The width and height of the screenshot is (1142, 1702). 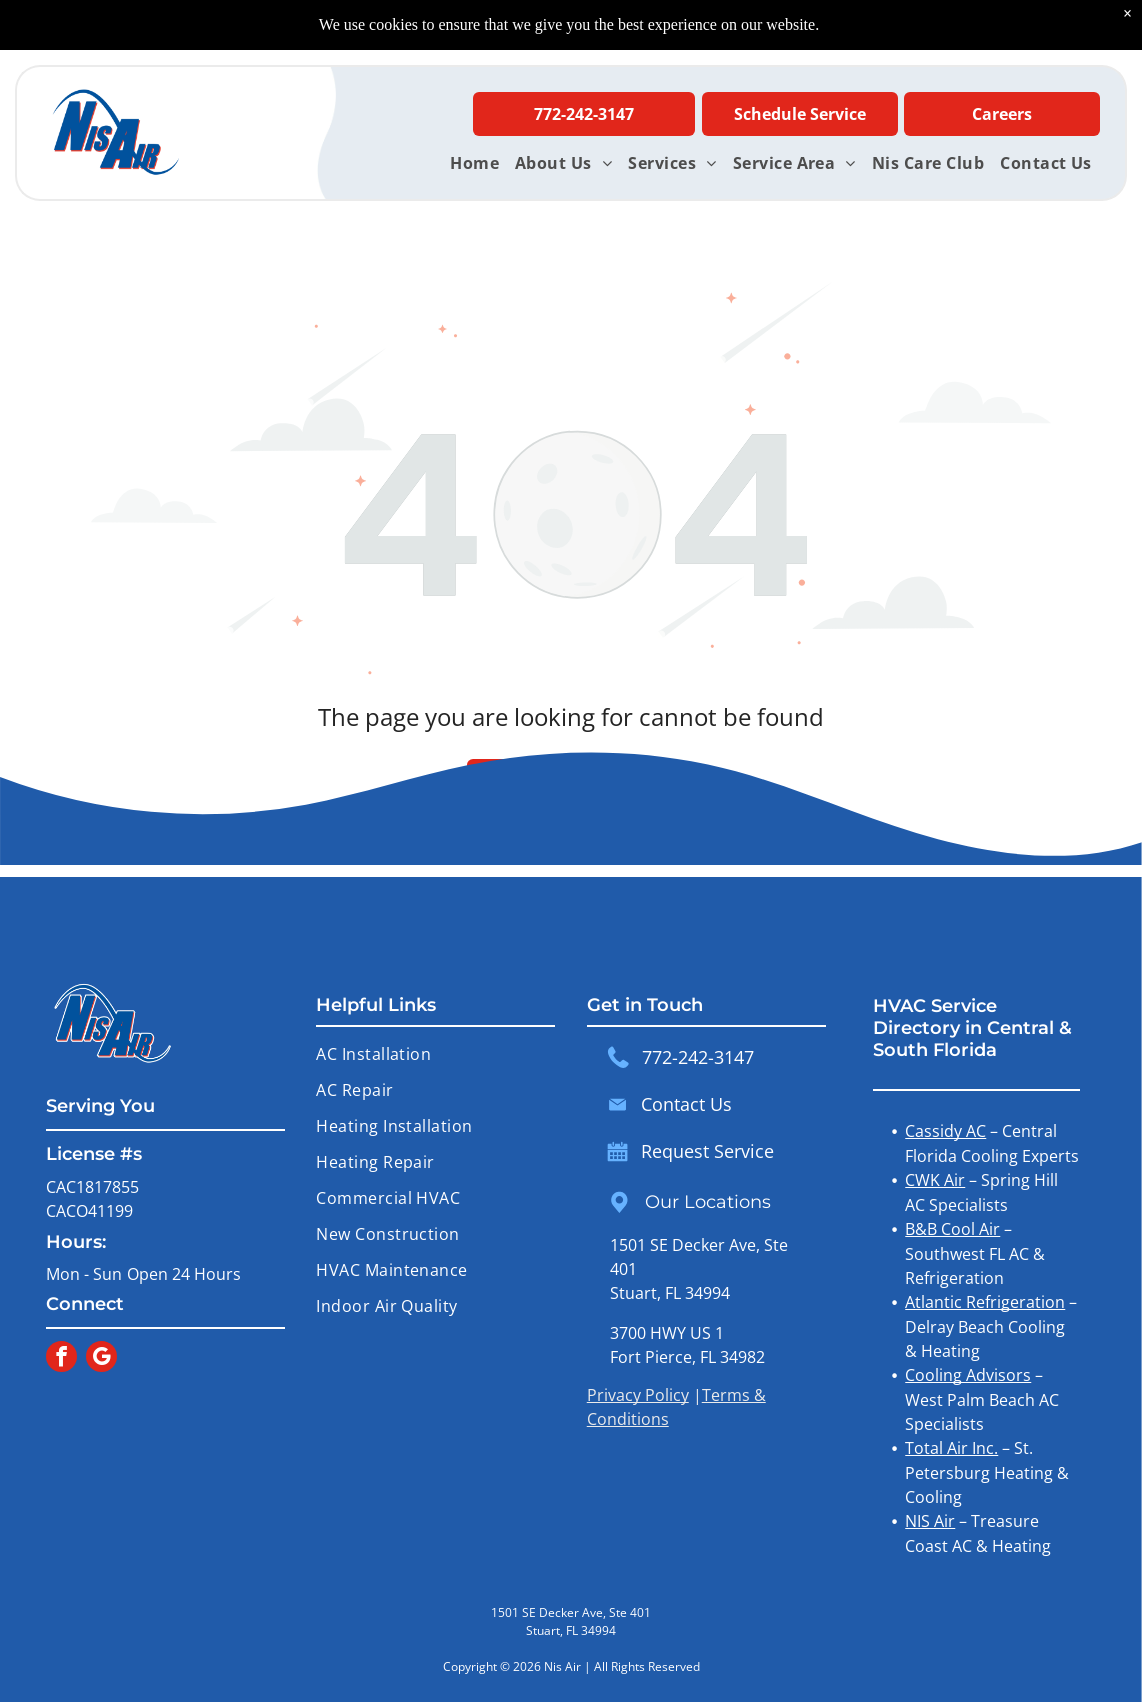 What do you see at coordinates (101, 1359) in the screenshot?
I see `[google_my_business]` at bounding box center [101, 1359].